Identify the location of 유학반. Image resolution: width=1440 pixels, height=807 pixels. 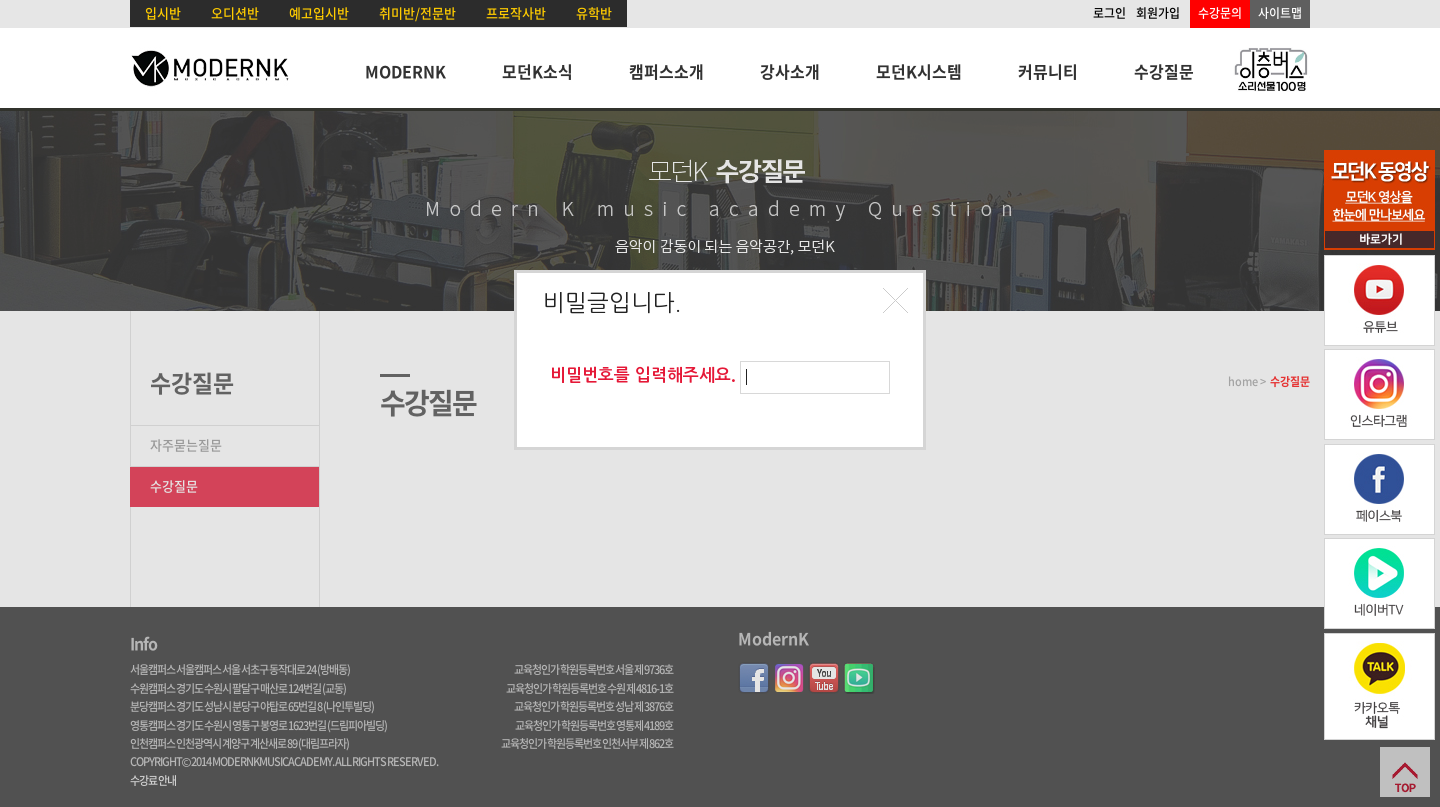
(594, 12).